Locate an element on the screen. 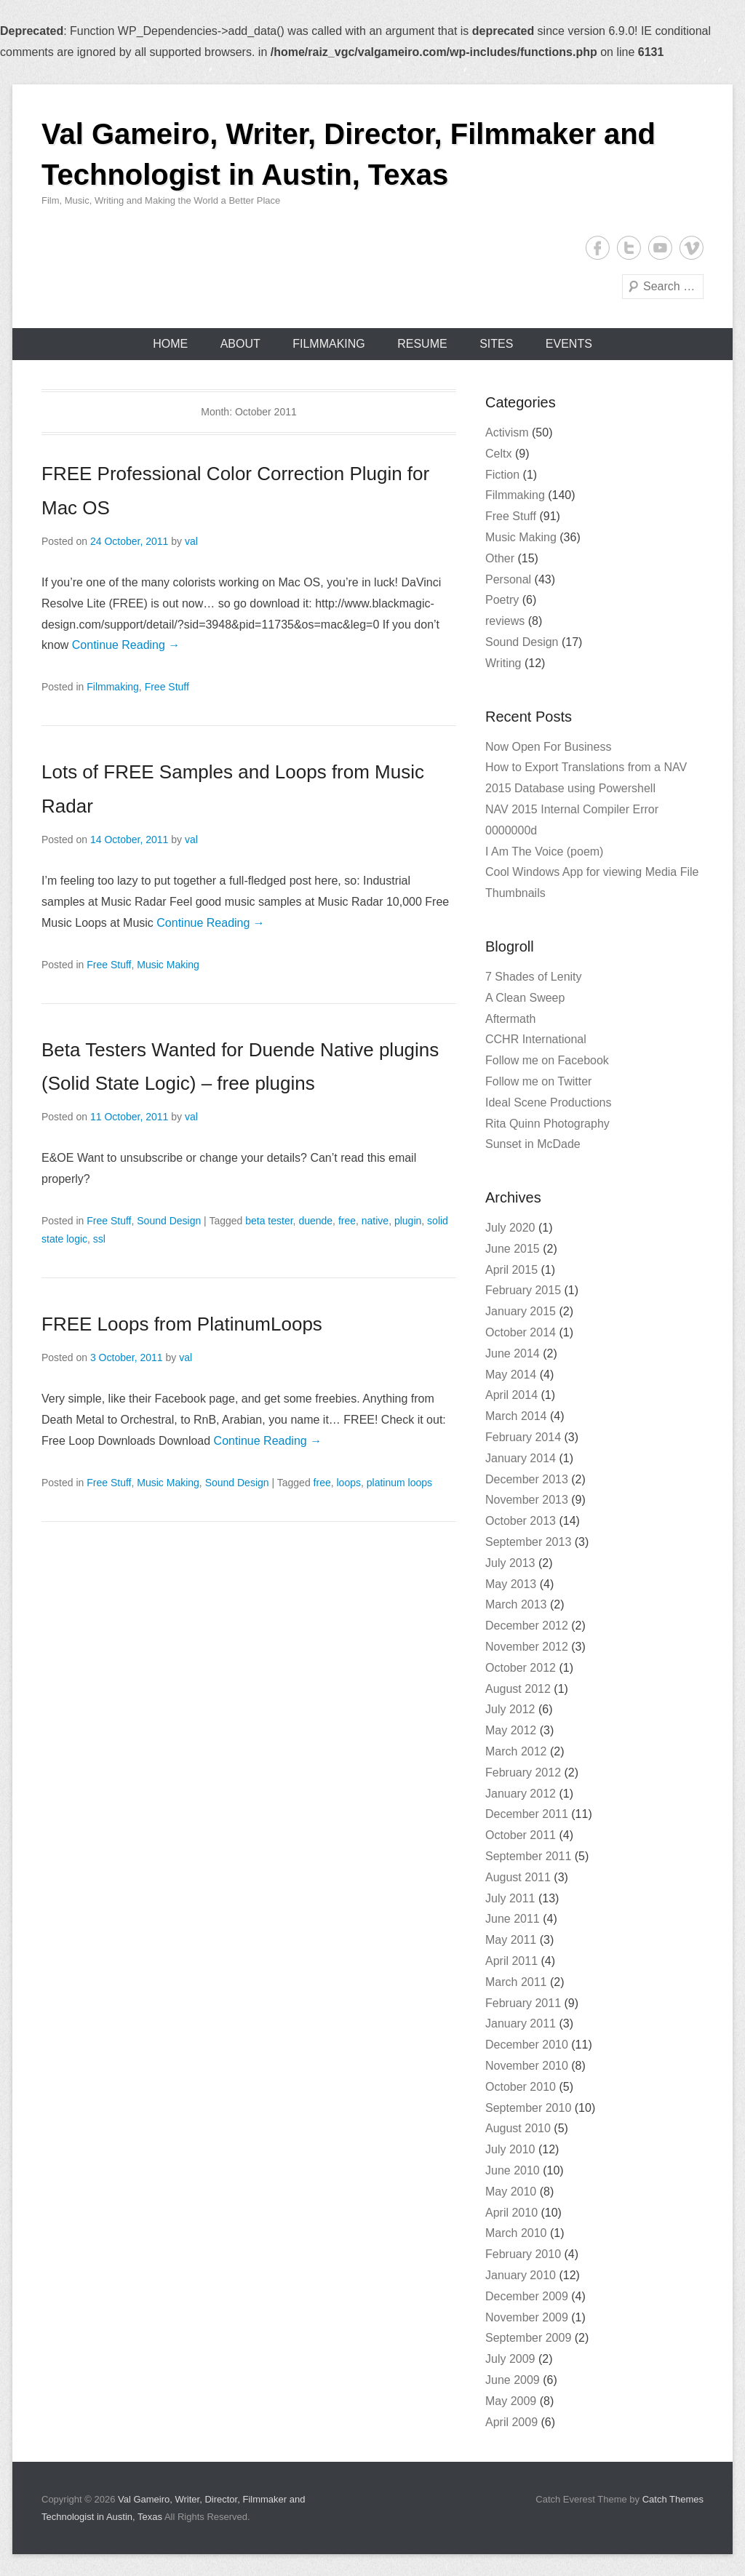  September 2009 is located at coordinates (528, 2338).